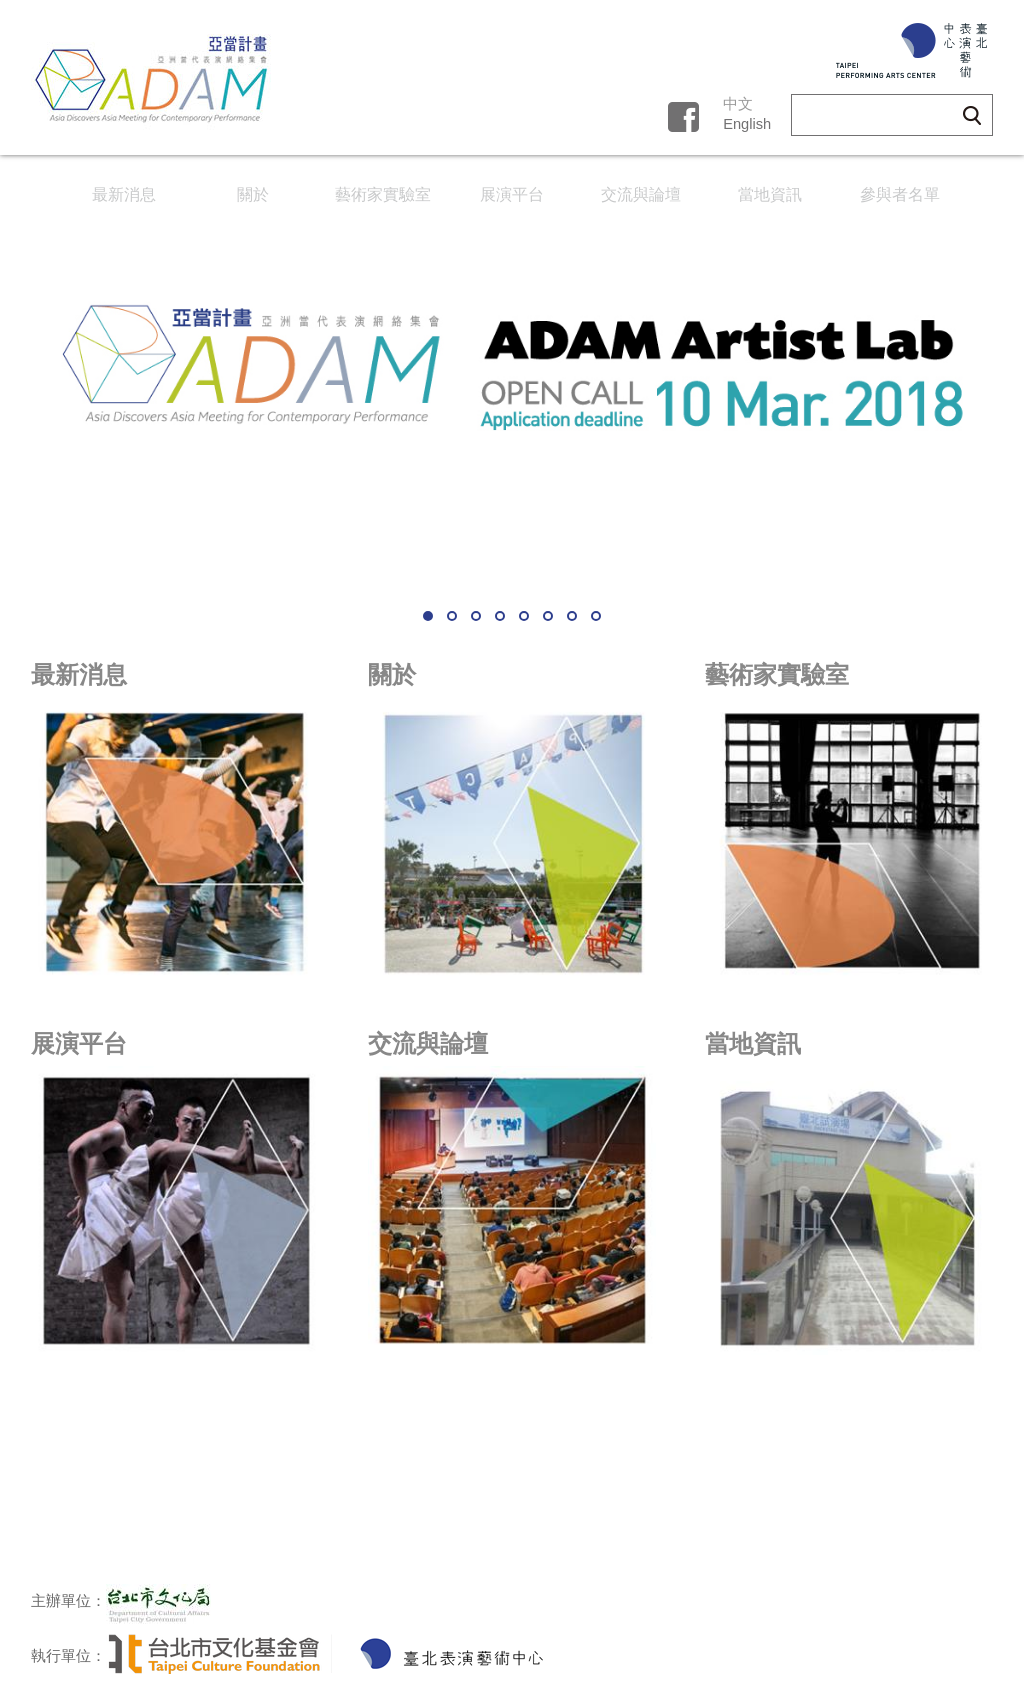 The image size is (1024, 1684). I want to click on [option], so click(512, 410).